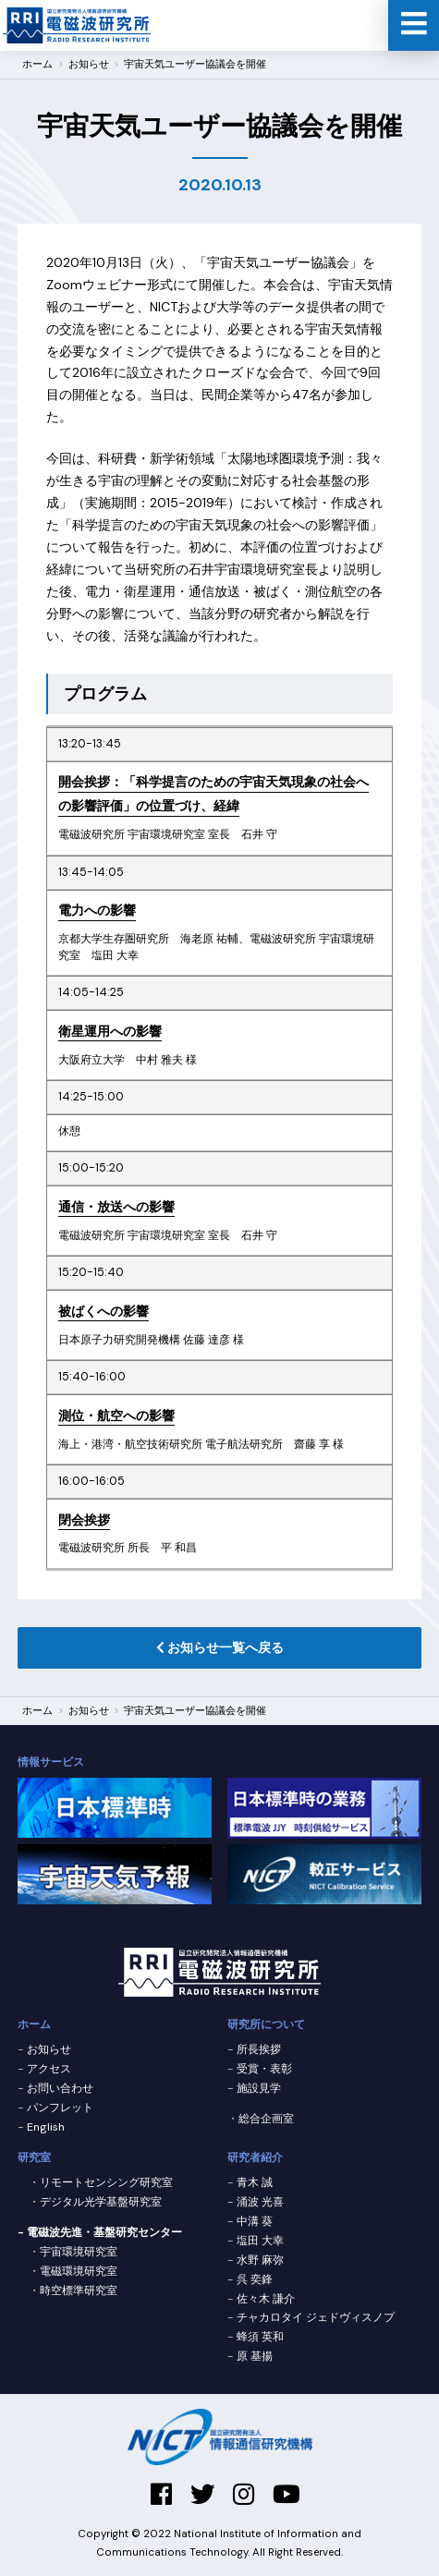  Describe the element at coordinates (264, 2068) in the screenshot. I see `受賞・表彰` at that location.